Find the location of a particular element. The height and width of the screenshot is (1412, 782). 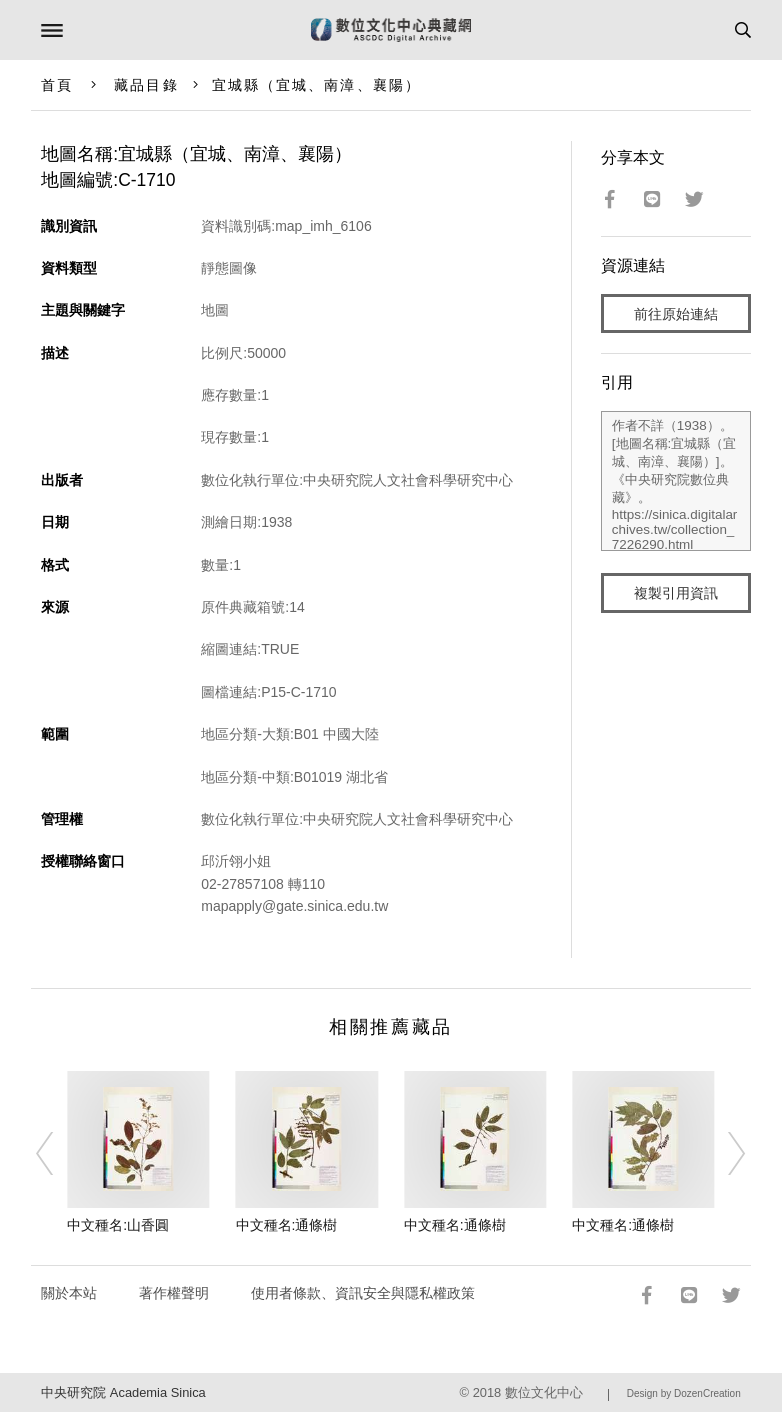

[Next] is located at coordinates (724, 1153).